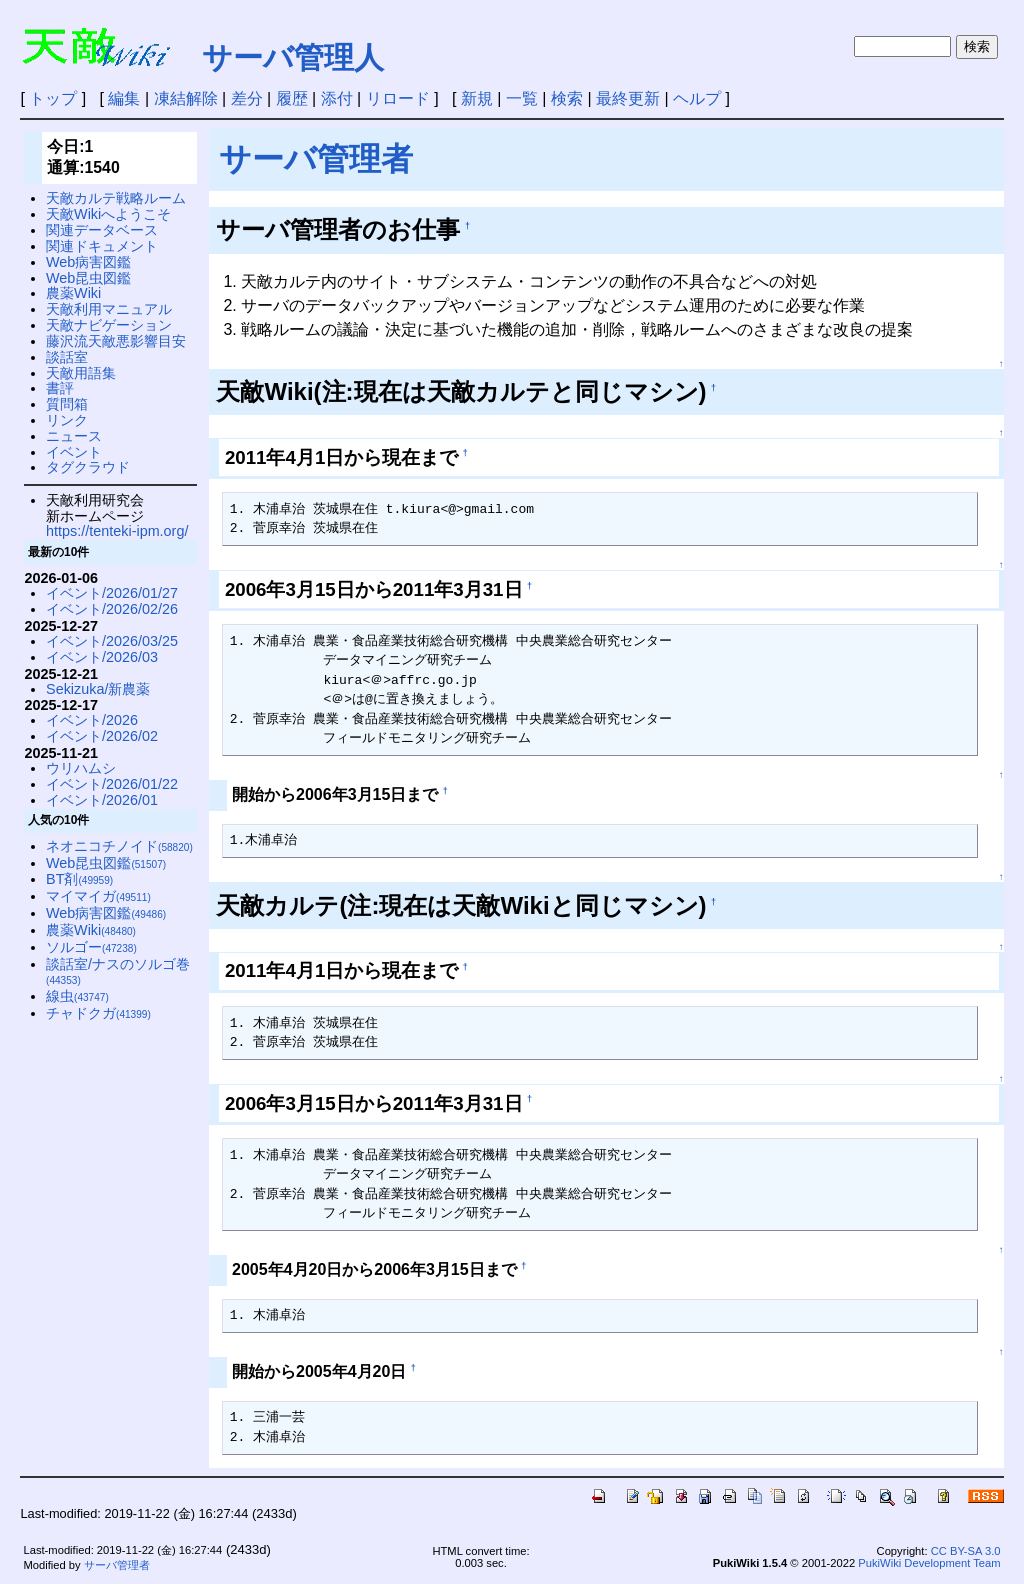 The width and height of the screenshot is (1024, 1584). Describe the element at coordinates (522, 98) in the screenshot. I see `一覧` at that location.